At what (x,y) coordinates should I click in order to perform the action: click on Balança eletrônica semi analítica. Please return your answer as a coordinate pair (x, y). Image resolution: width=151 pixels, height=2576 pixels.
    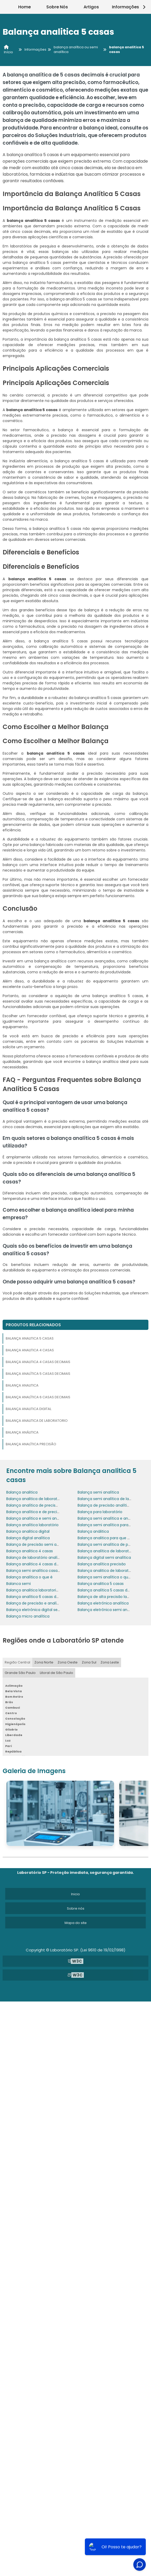
    Looking at the image, I should click on (108, 1609).